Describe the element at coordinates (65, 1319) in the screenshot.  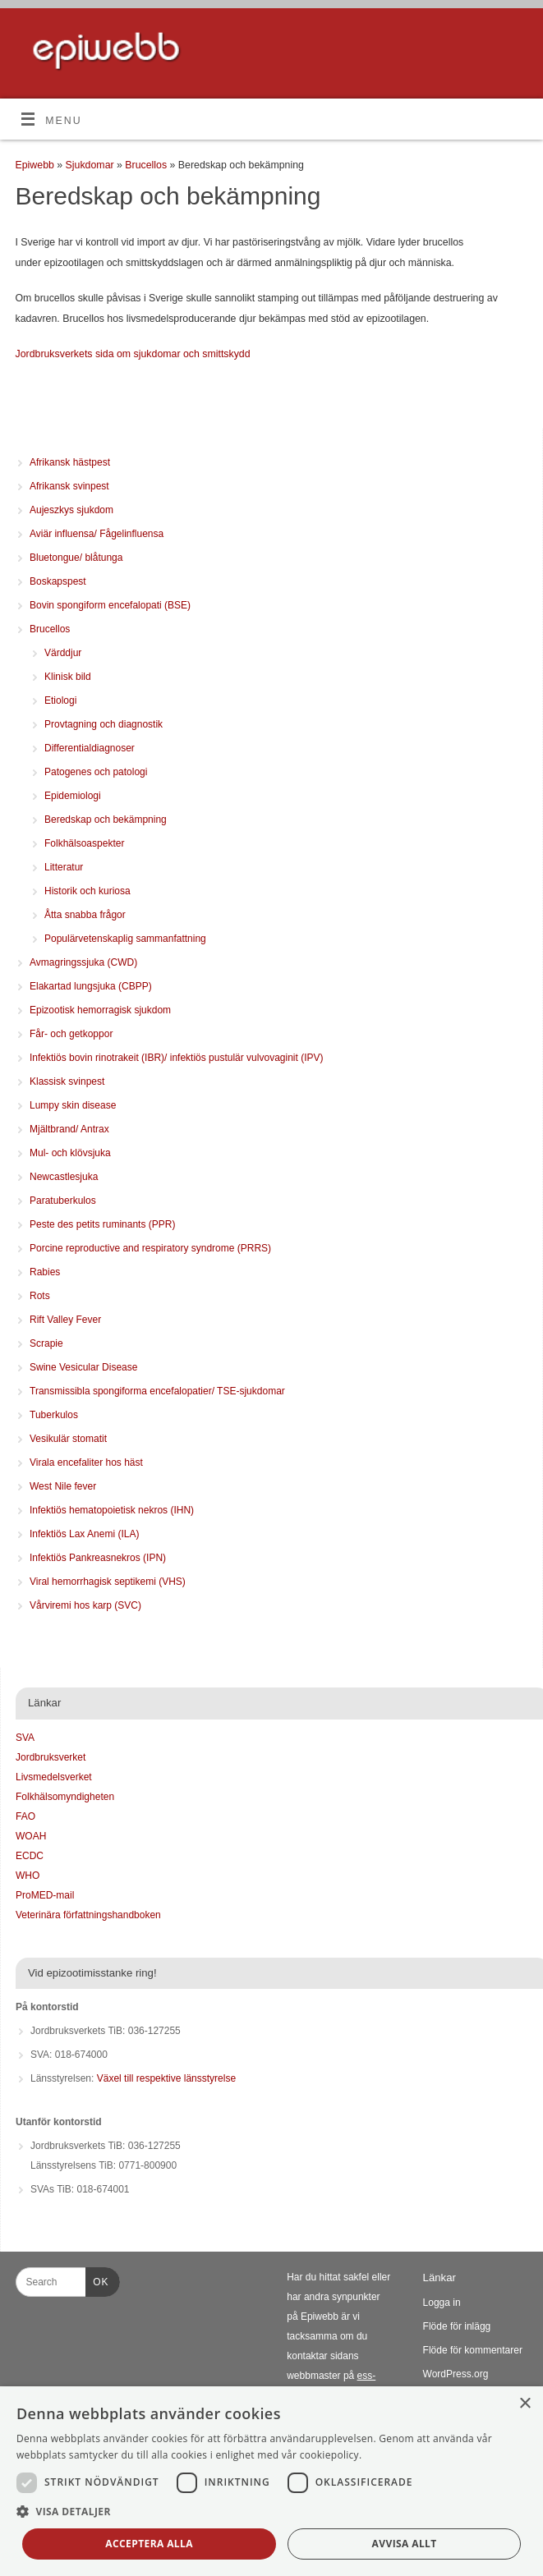
I see `Rift Valley Fever` at that location.